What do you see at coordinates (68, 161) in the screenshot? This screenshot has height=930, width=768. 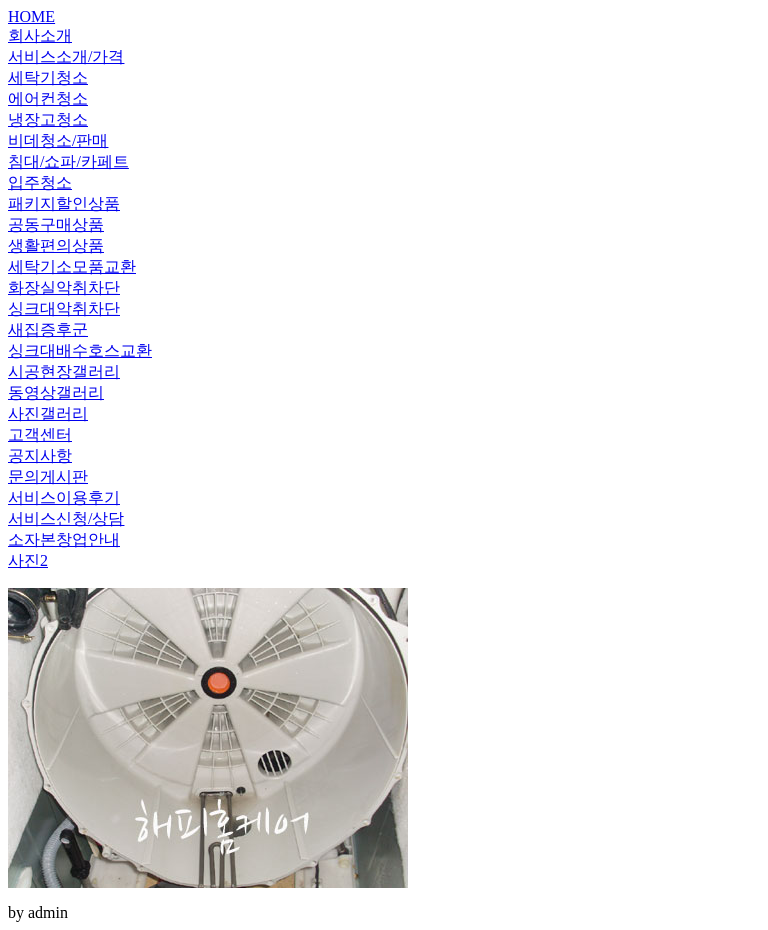 I see `침대/쇼파/카페트` at bounding box center [68, 161].